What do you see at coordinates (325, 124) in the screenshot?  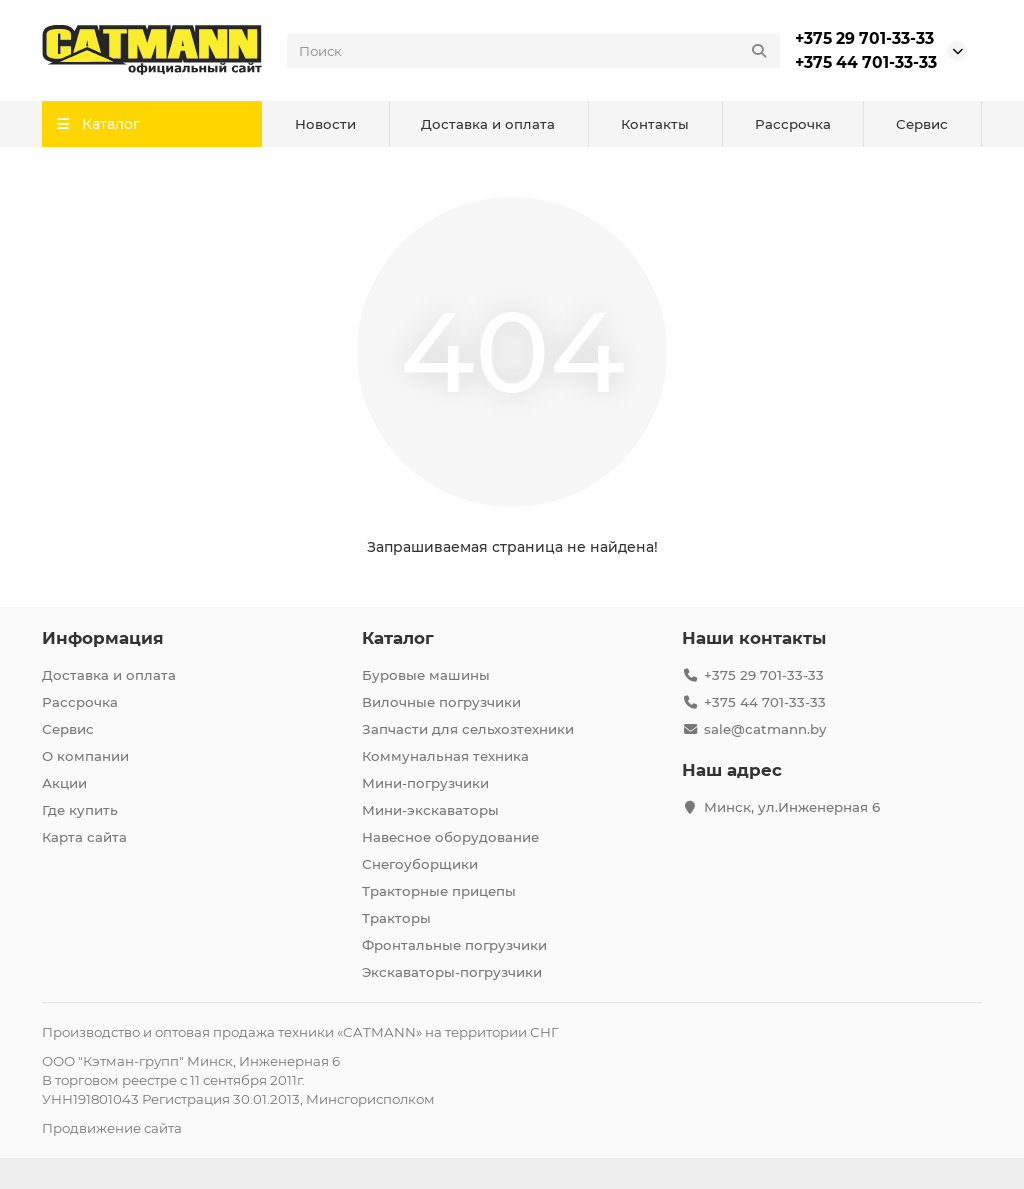 I see `Новости` at bounding box center [325, 124].